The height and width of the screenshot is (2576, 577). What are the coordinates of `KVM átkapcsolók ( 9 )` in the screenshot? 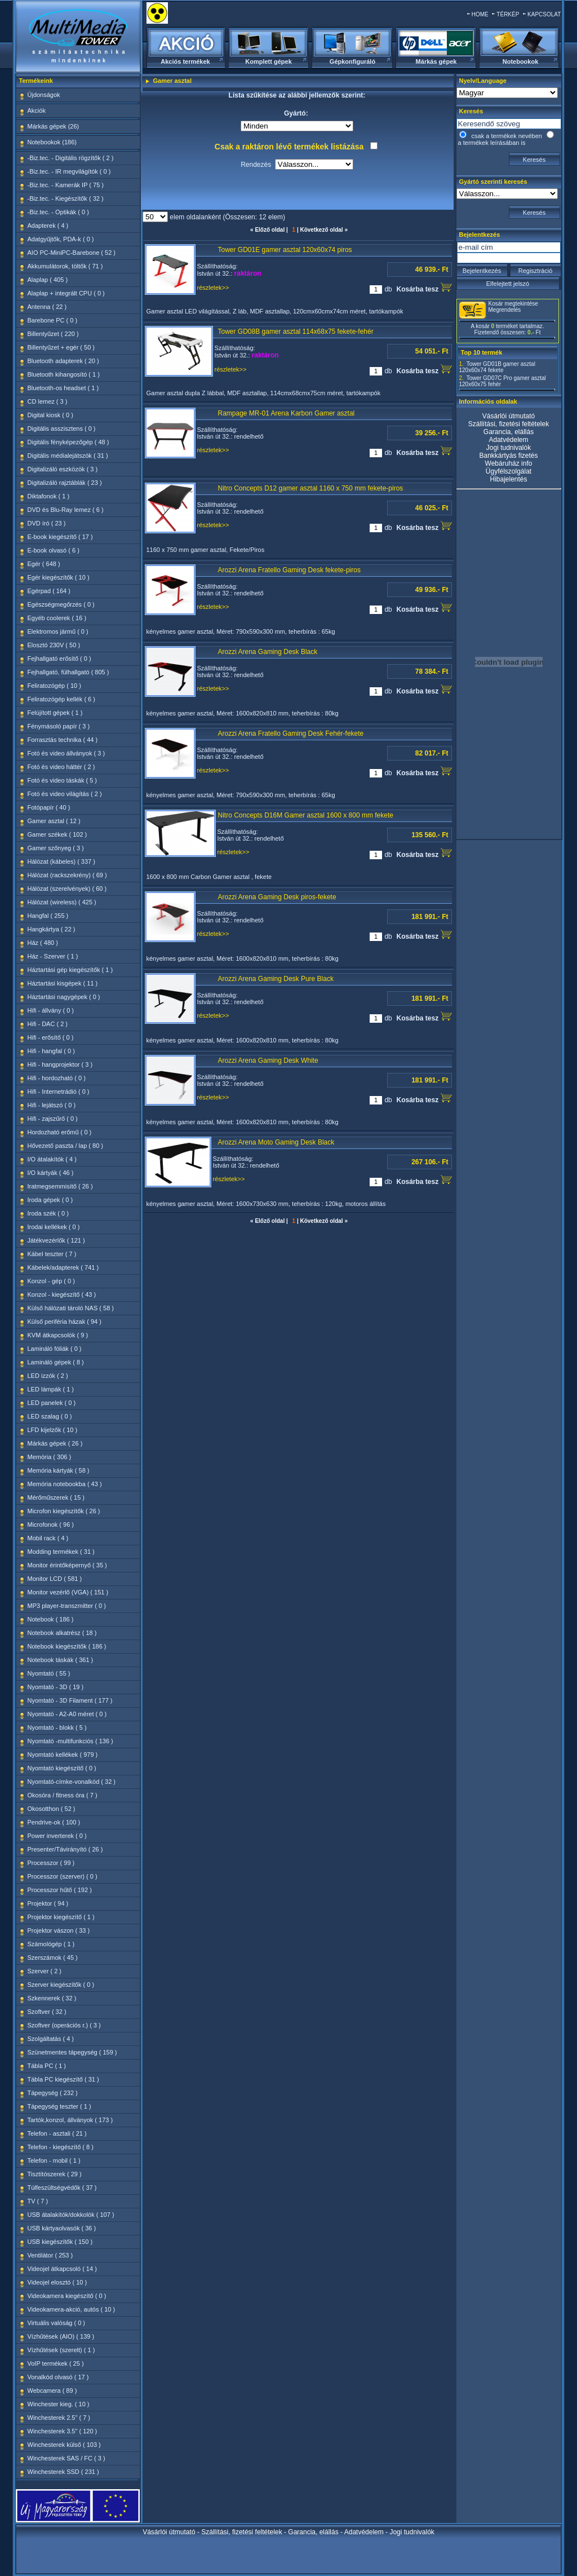 It's located at (58, 1335).